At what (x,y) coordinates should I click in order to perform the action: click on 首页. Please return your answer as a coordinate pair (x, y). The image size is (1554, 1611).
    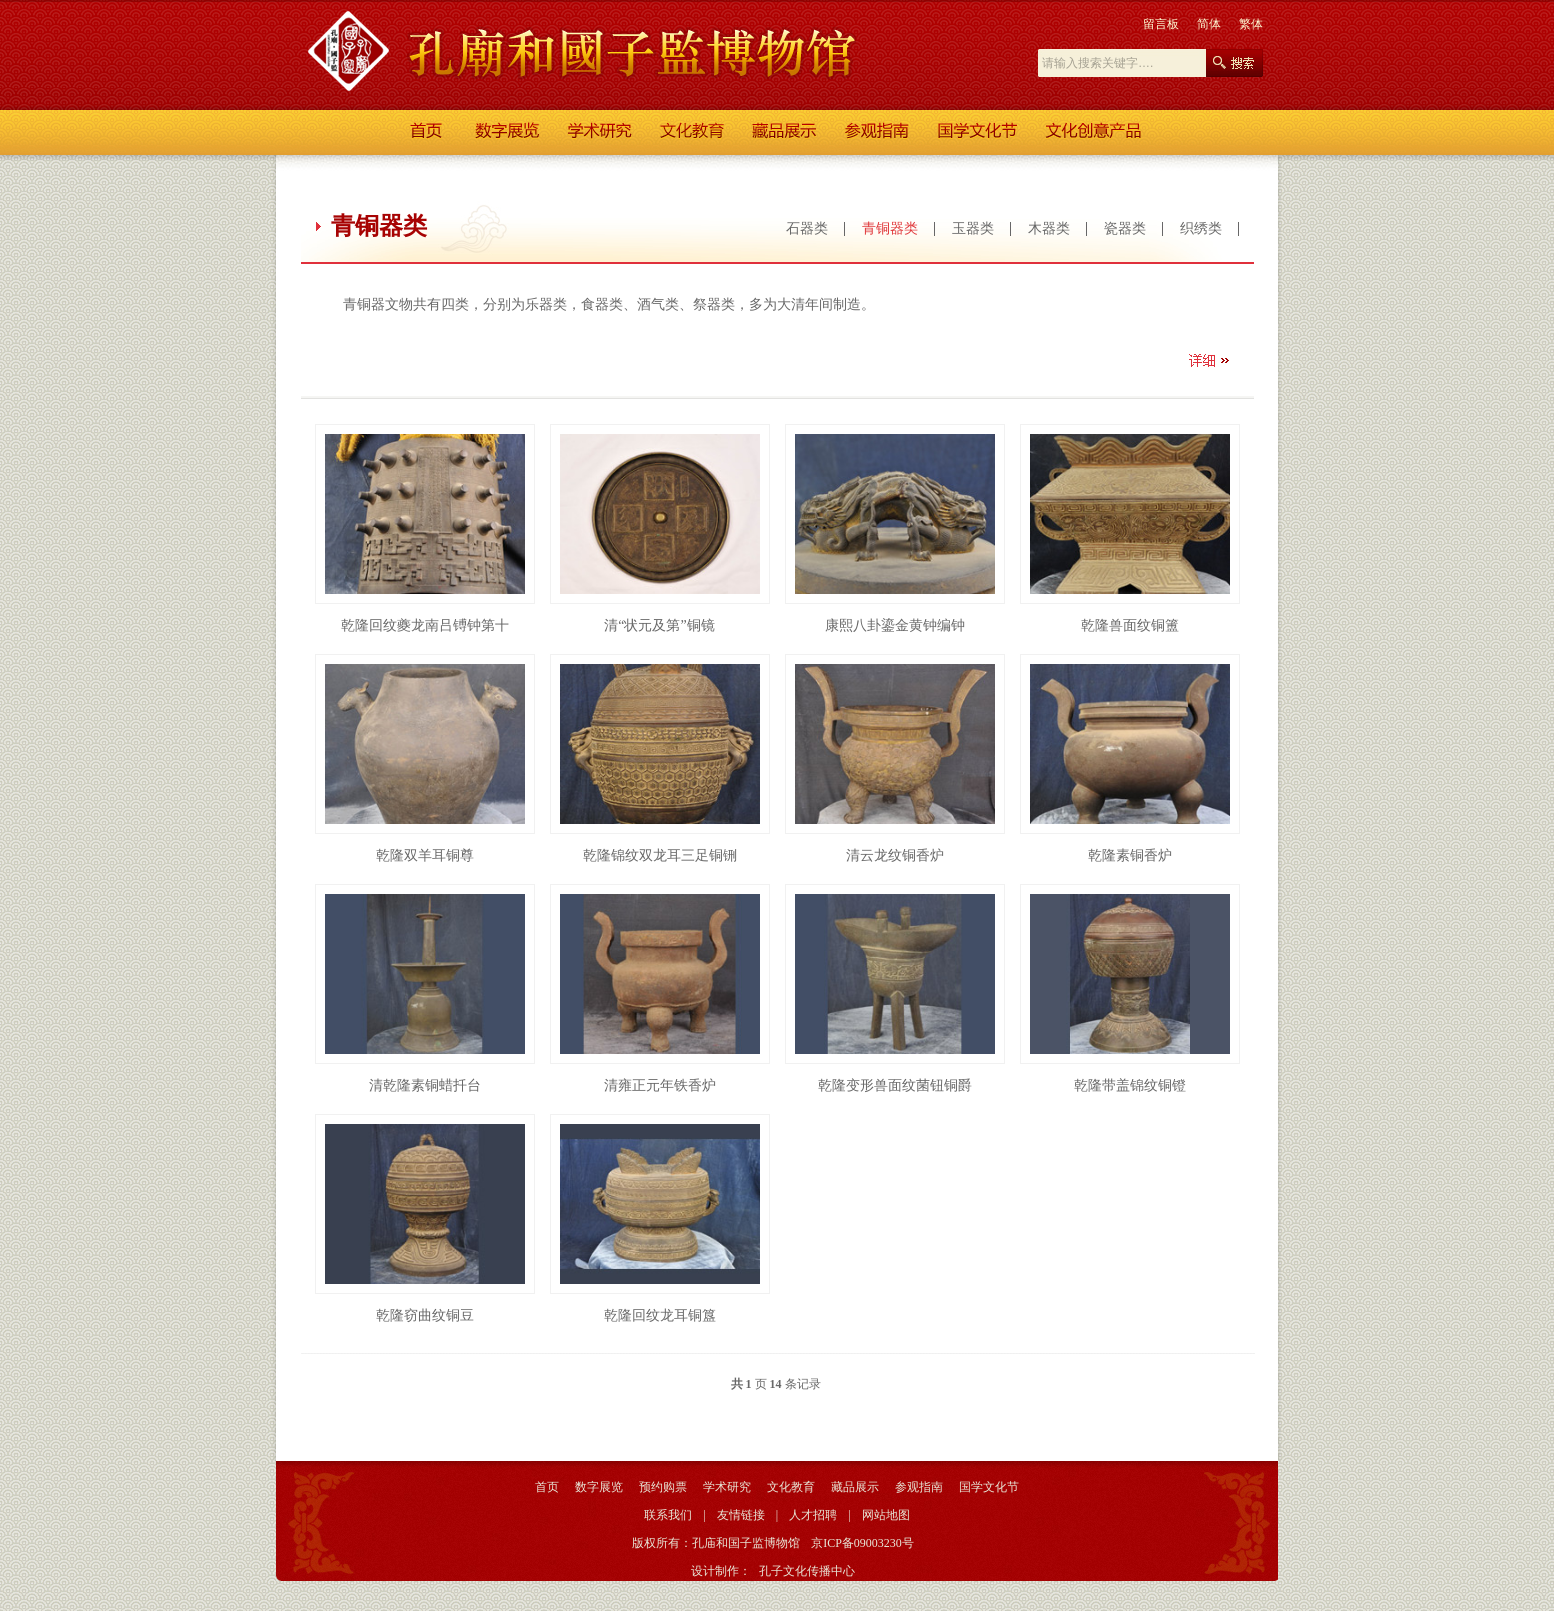
    Looking at the image, I should click on (547, 1487).